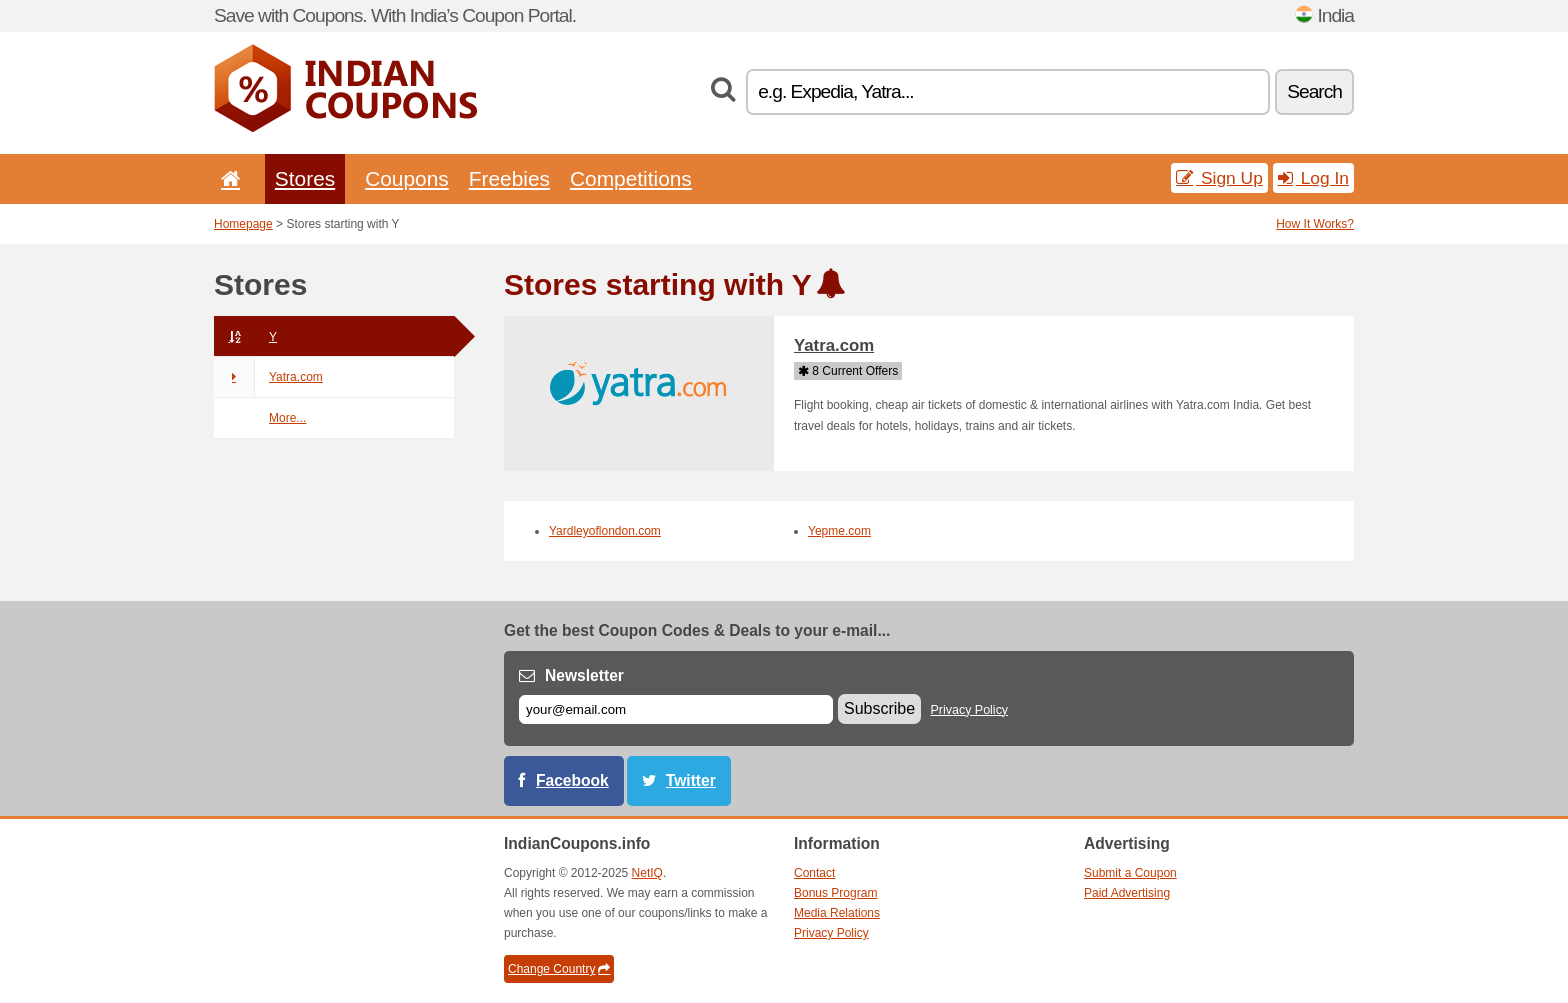  I want to click on Stores, so click(305, 178).